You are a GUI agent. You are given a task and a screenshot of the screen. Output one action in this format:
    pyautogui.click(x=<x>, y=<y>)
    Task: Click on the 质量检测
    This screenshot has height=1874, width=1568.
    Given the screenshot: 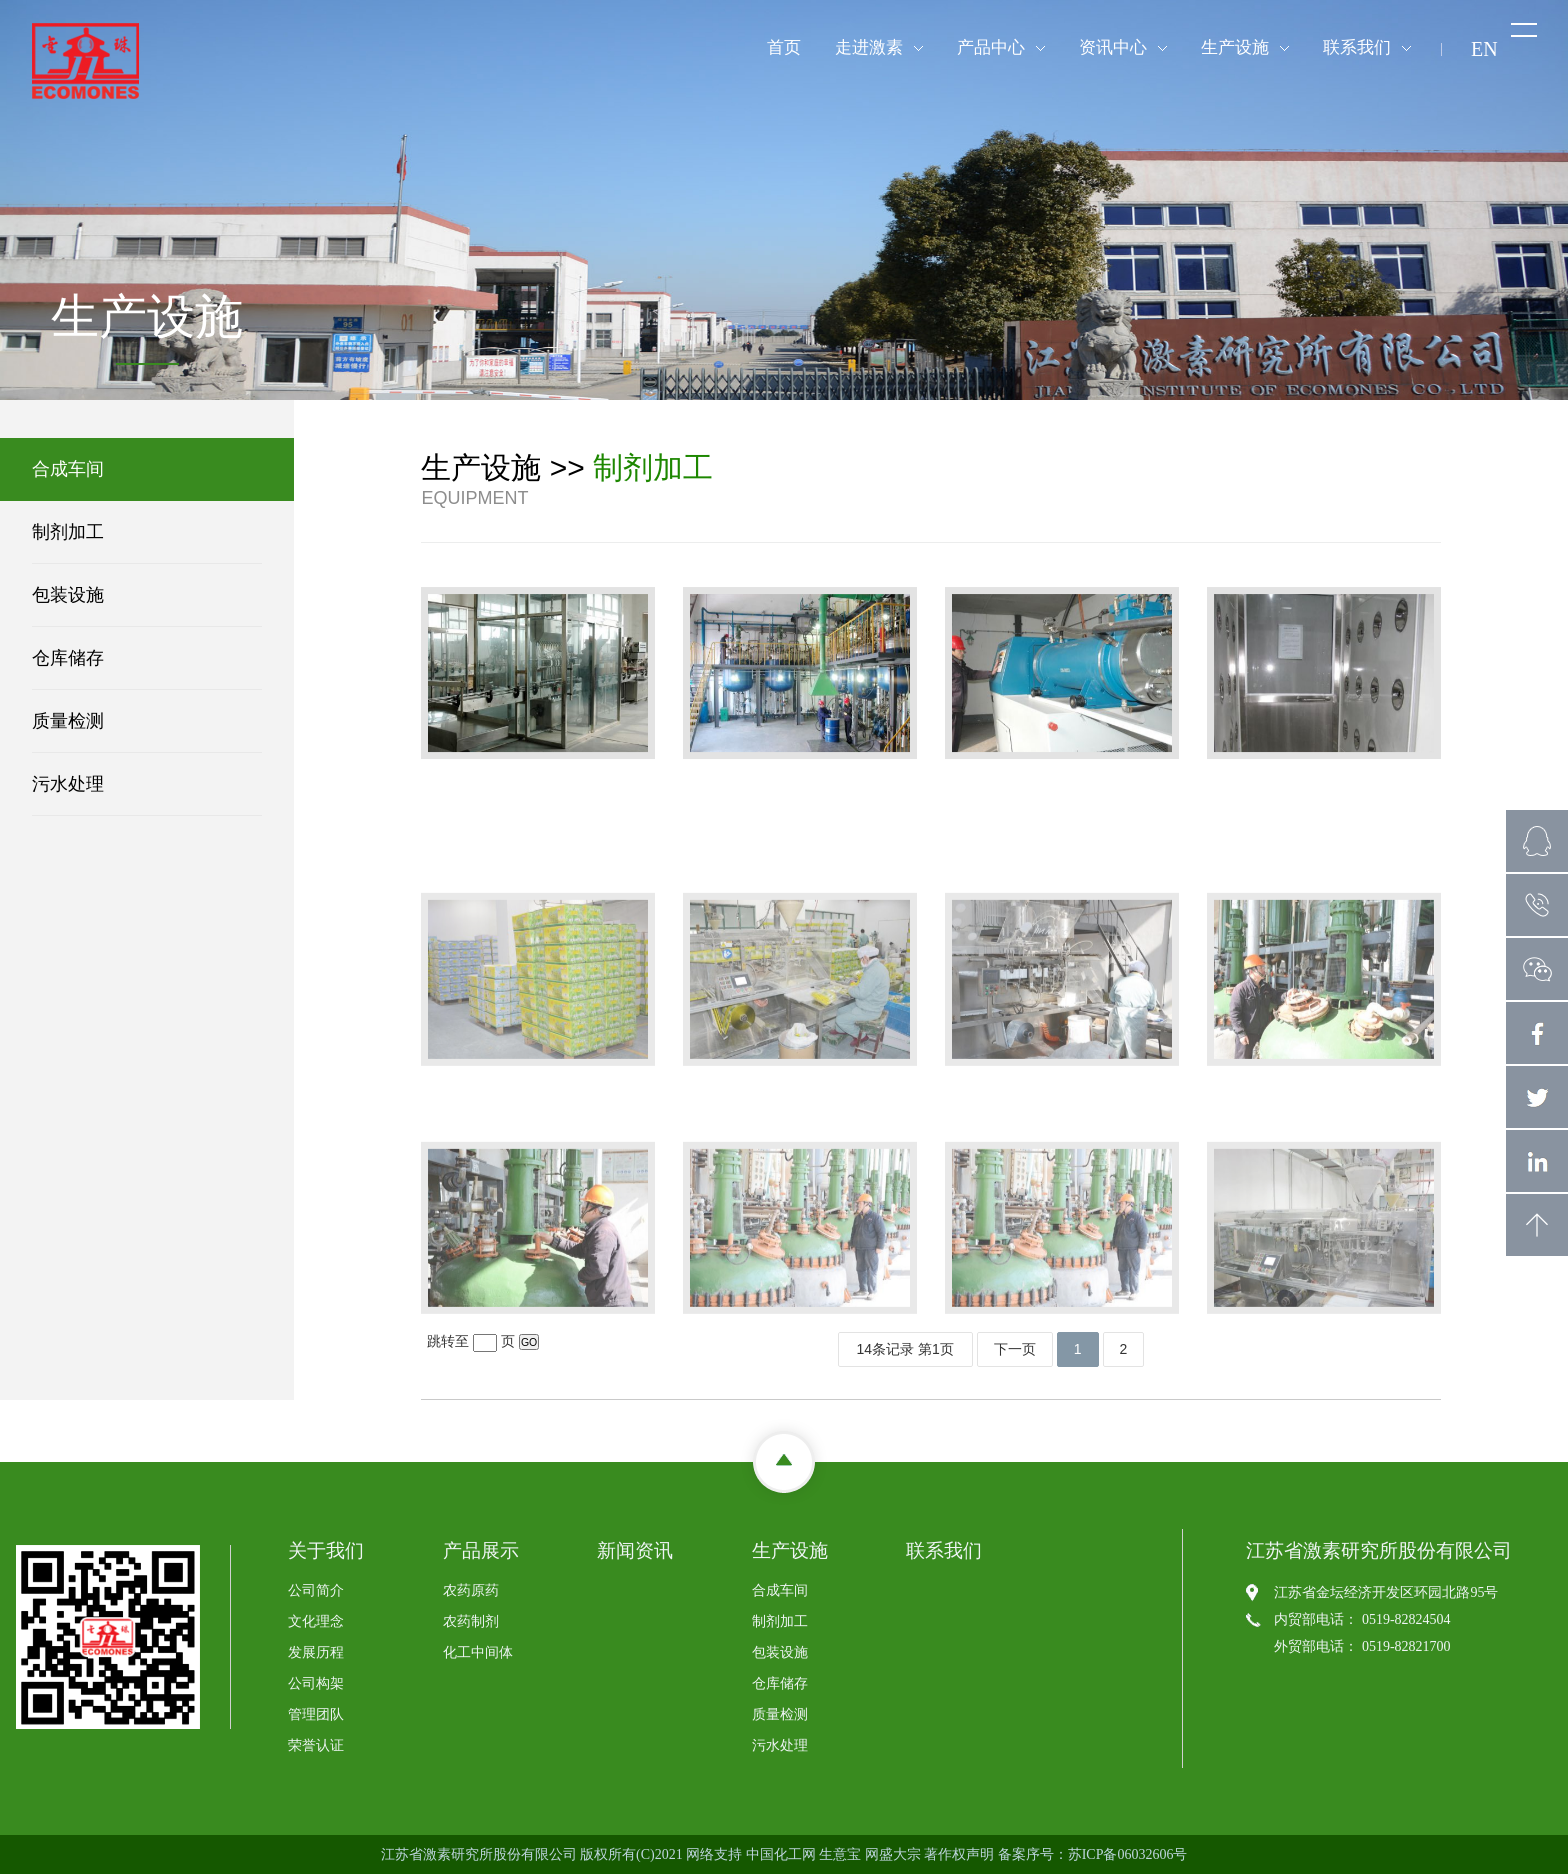 What is the action you would take?
    pyautogui.click(x=59, y=721)
    